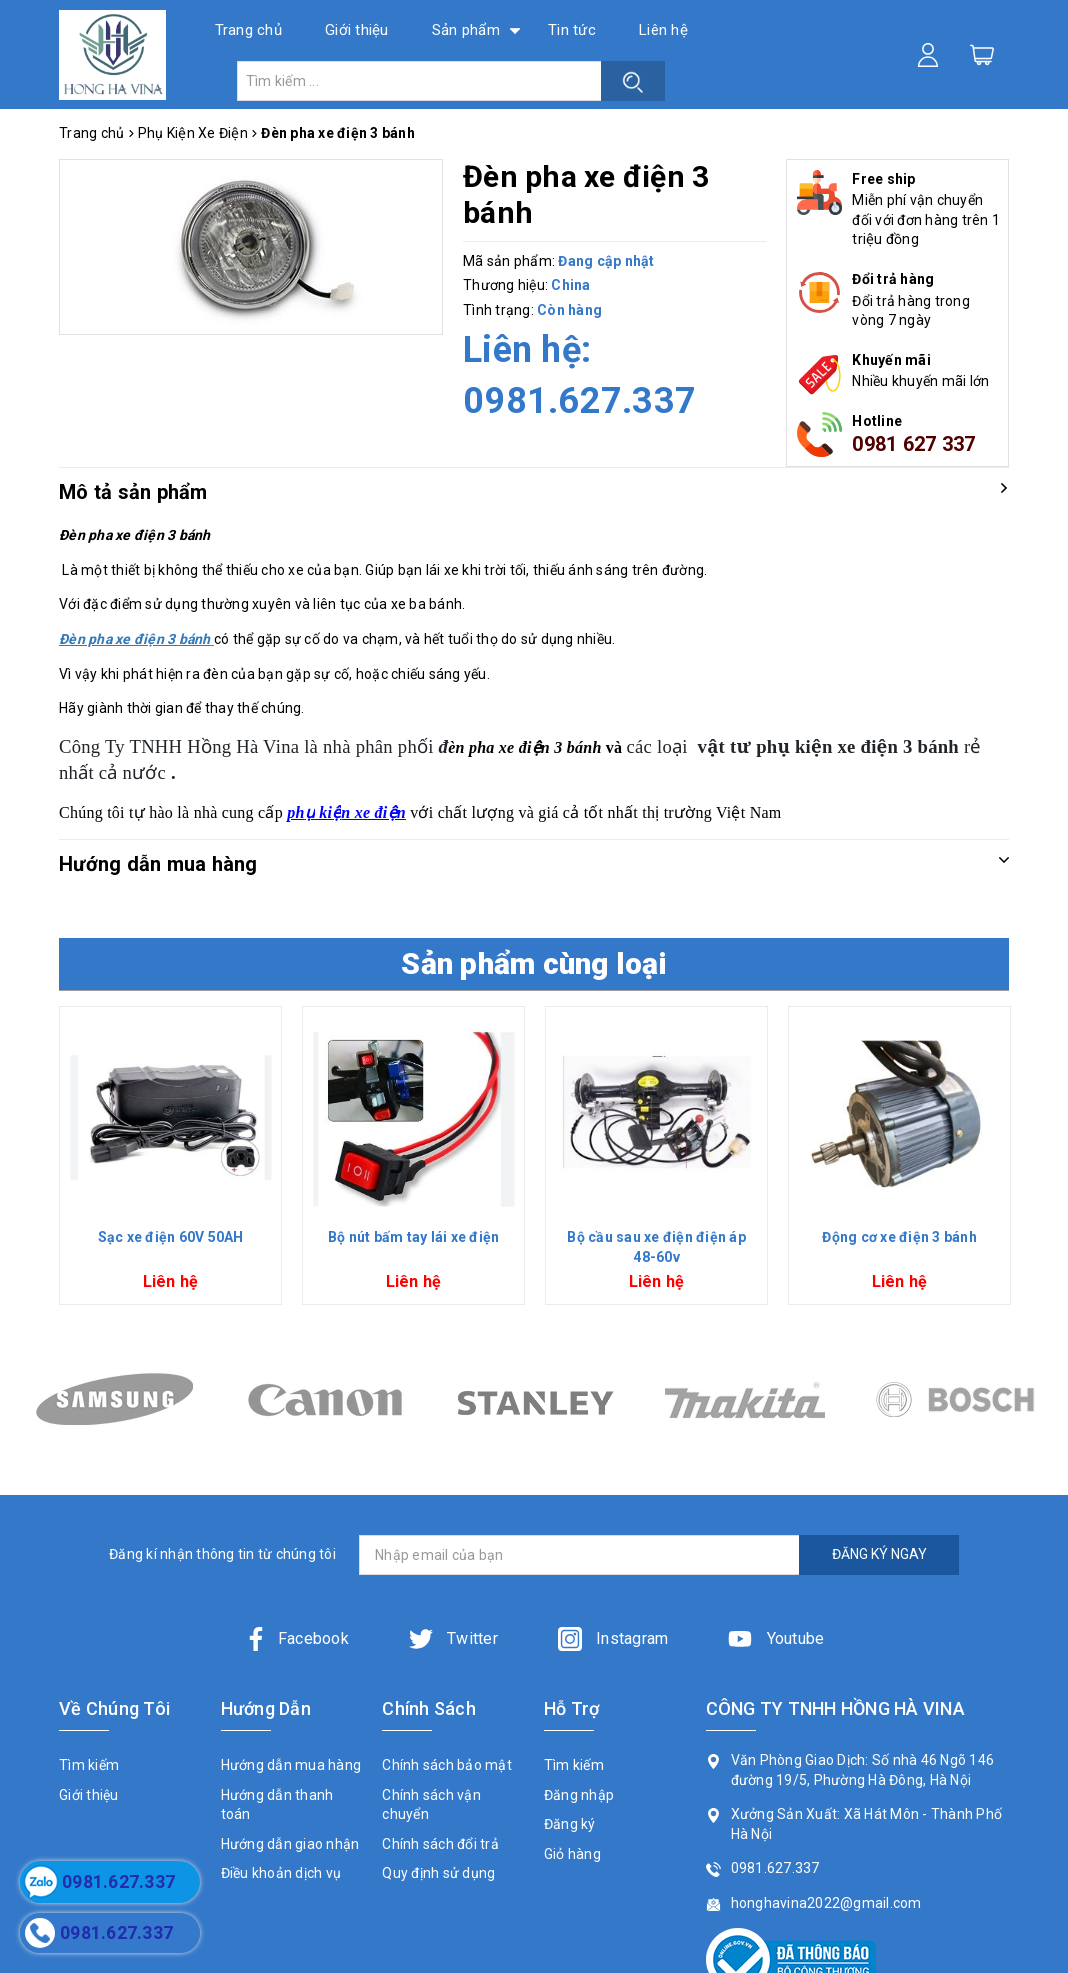 Image resolution: width=1068 pixels, height=1973 pixels. What do you see at coordinates (453, 1638) in the screenshot?
I see `Twitter` at bounding box center [453, 1638].